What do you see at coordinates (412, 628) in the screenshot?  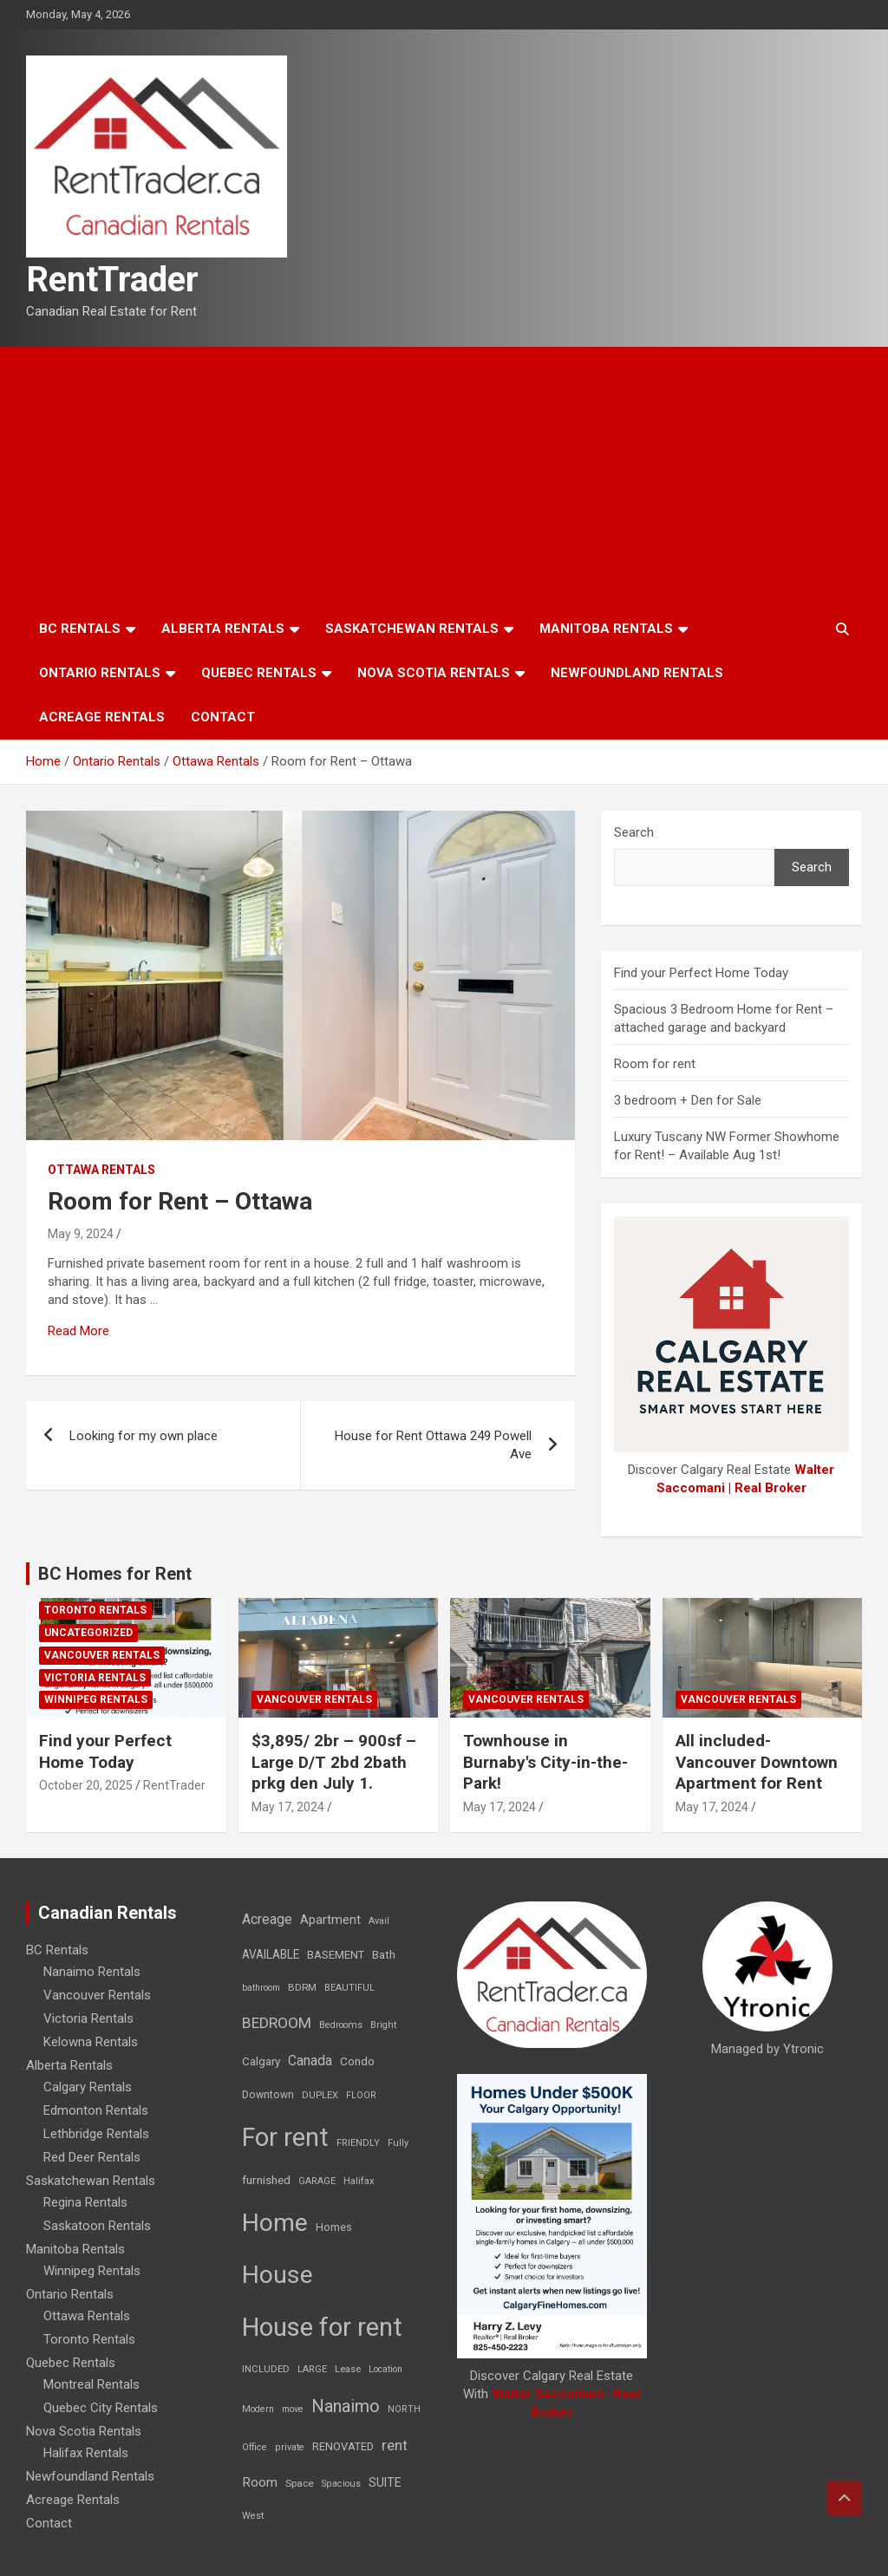 I see `Saskatchewan Rentals` at bounding box center [412, 628].